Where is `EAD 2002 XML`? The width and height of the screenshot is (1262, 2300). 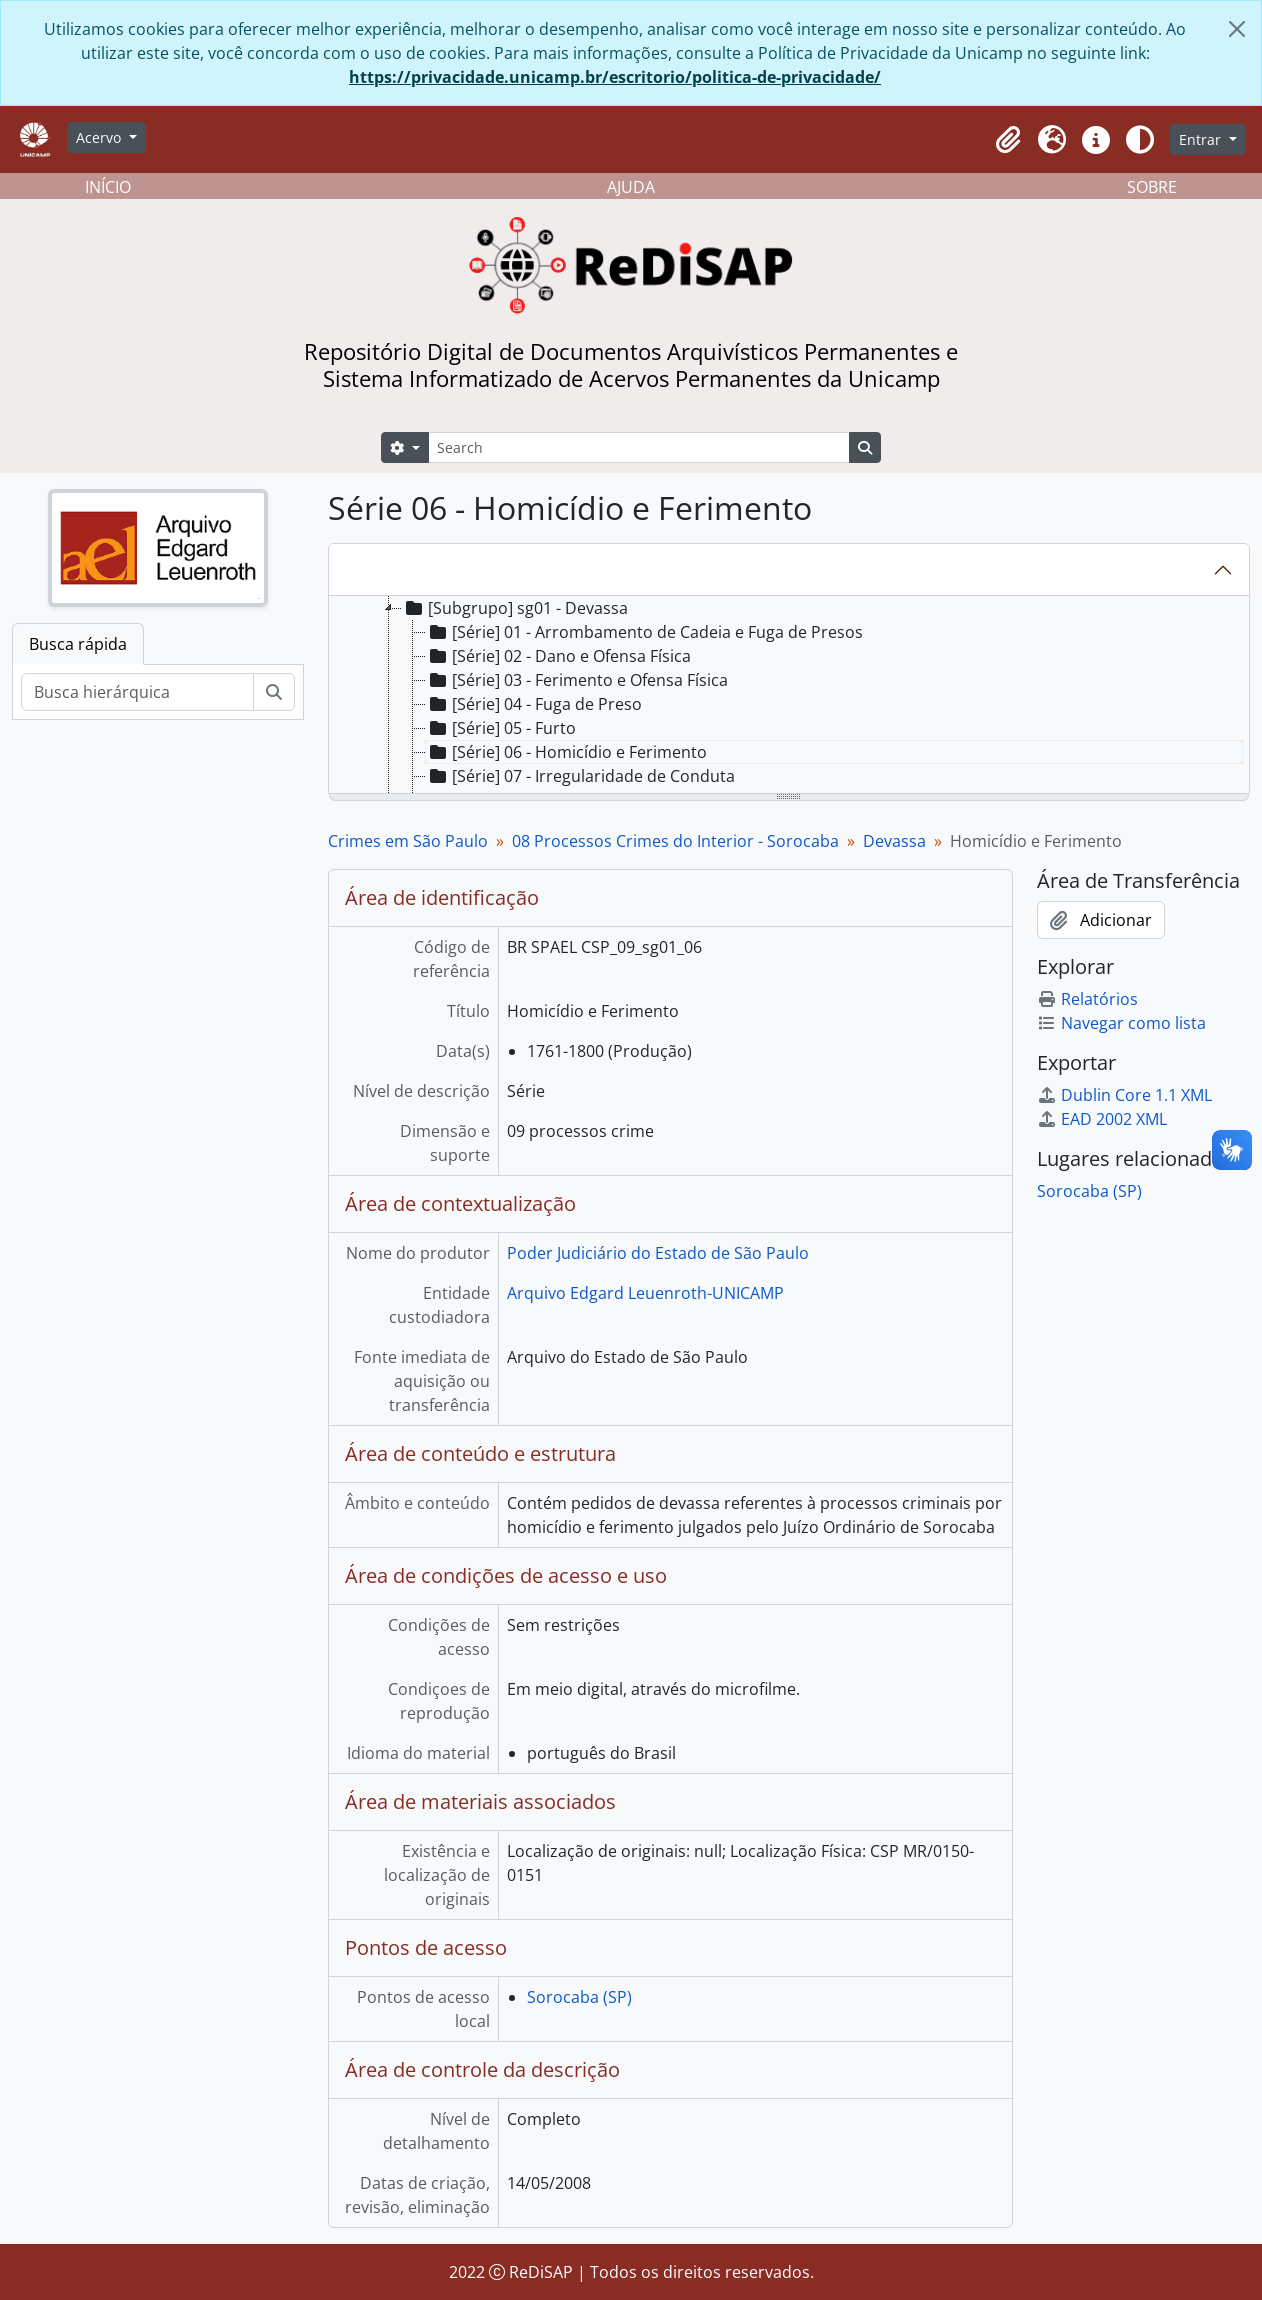
EAD 2002 XML is located at coordinates (1102, 1119).